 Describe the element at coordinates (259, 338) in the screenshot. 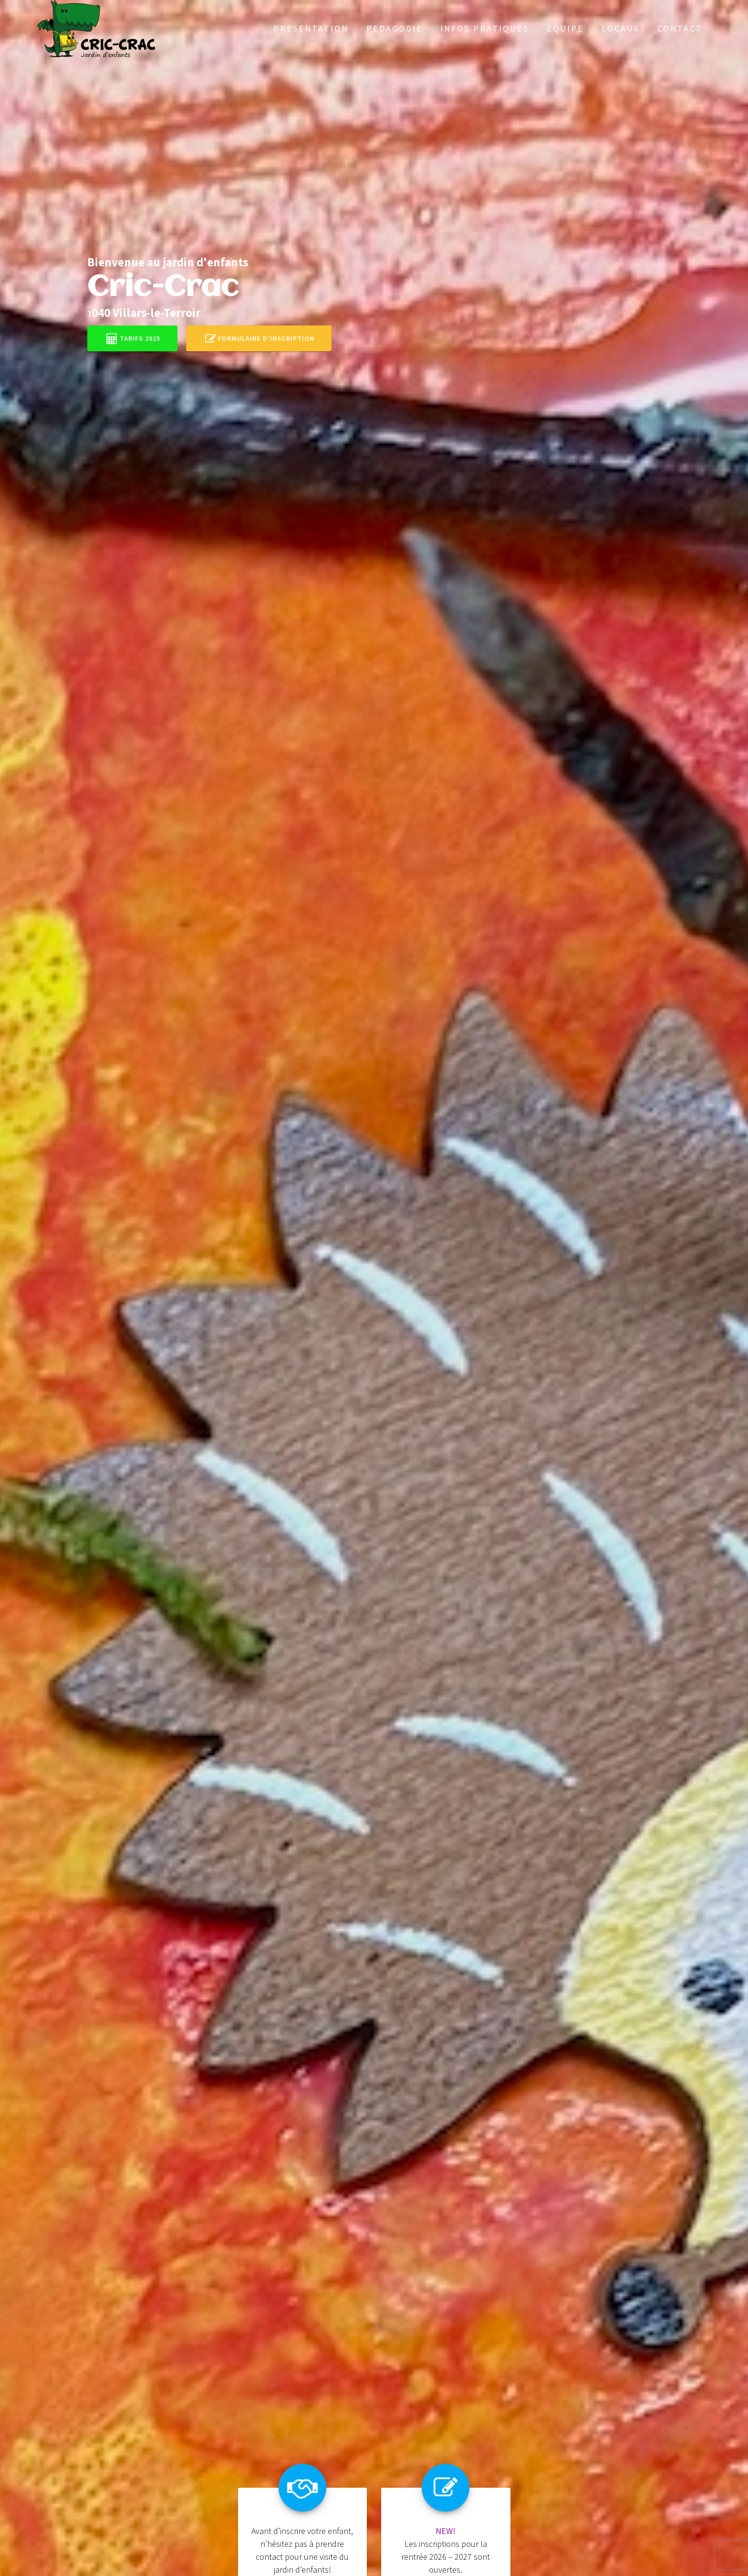

I see `Formulaire d'inscription` at that location.